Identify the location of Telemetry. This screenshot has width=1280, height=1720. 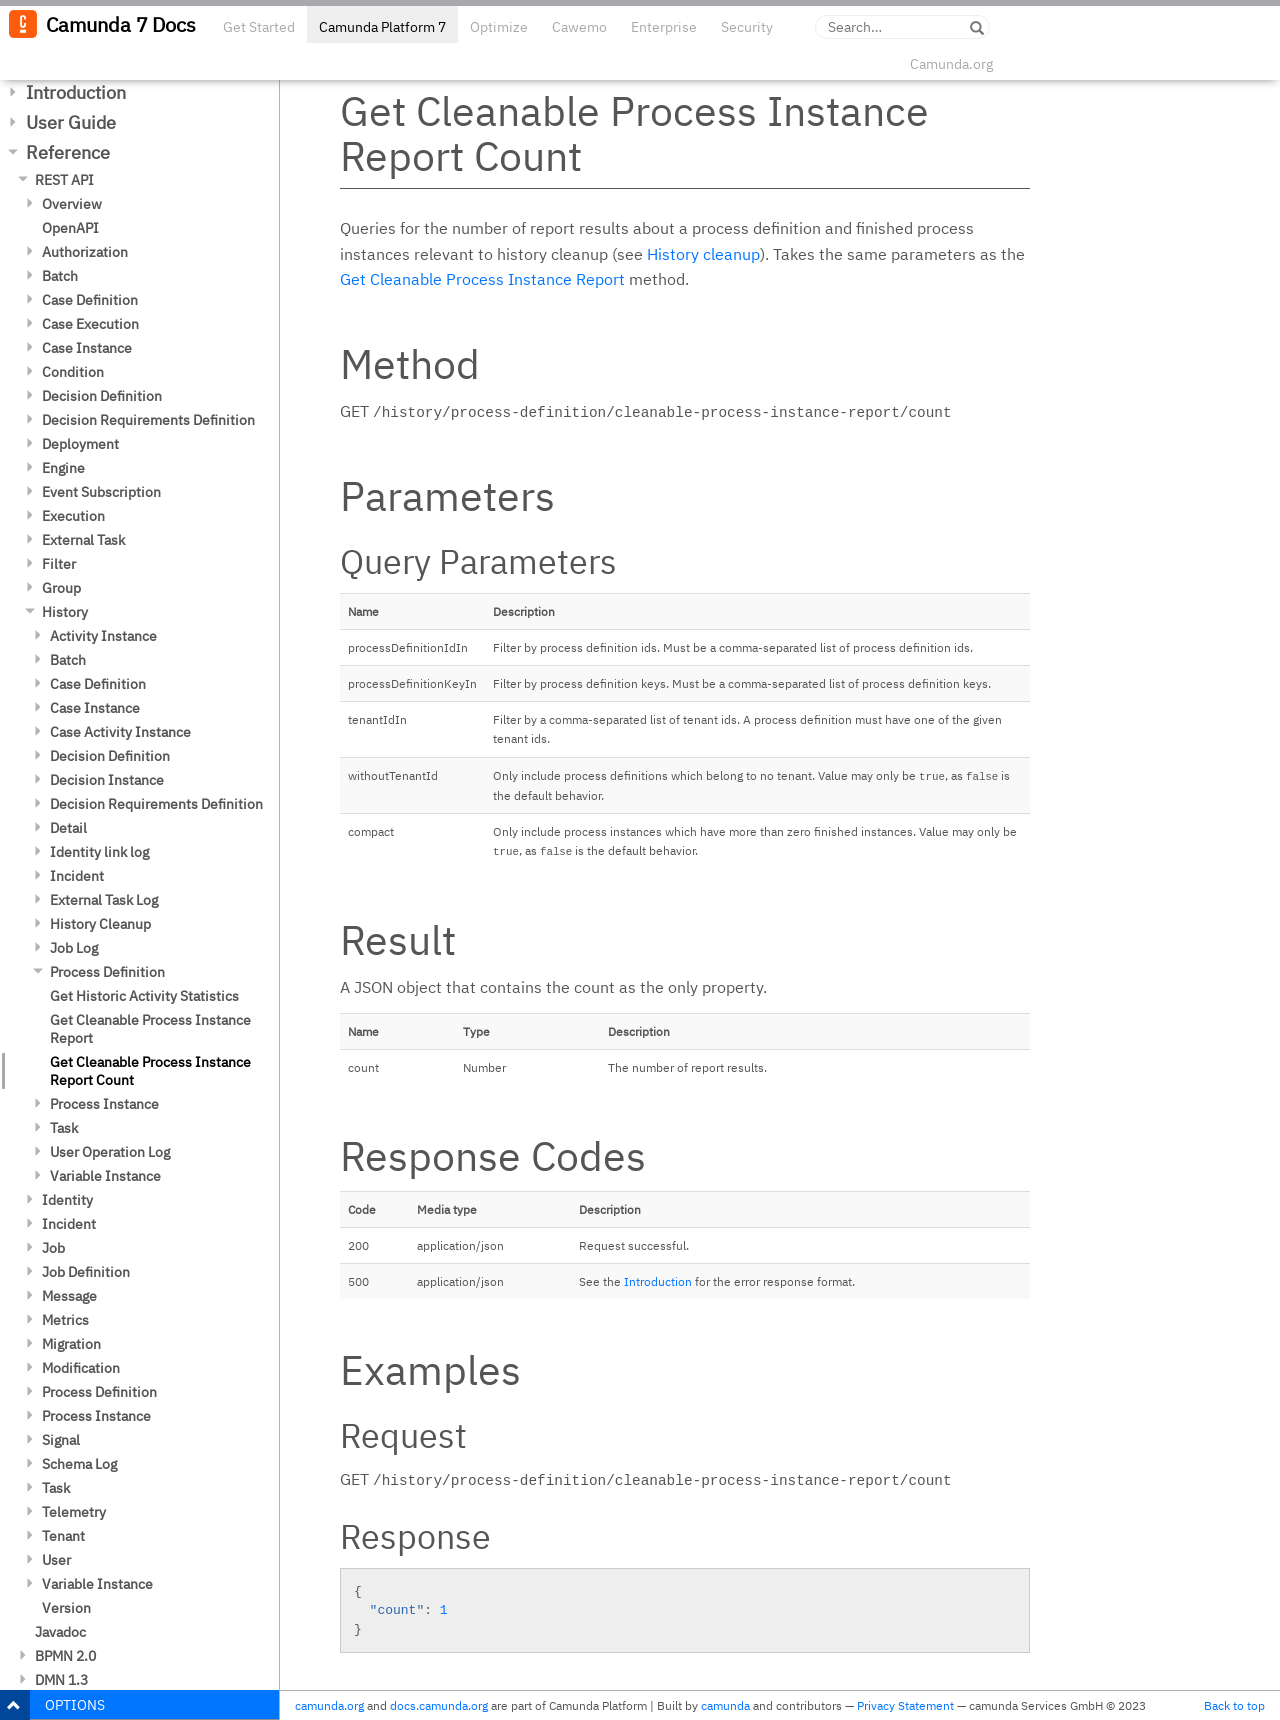
(74, 1512).